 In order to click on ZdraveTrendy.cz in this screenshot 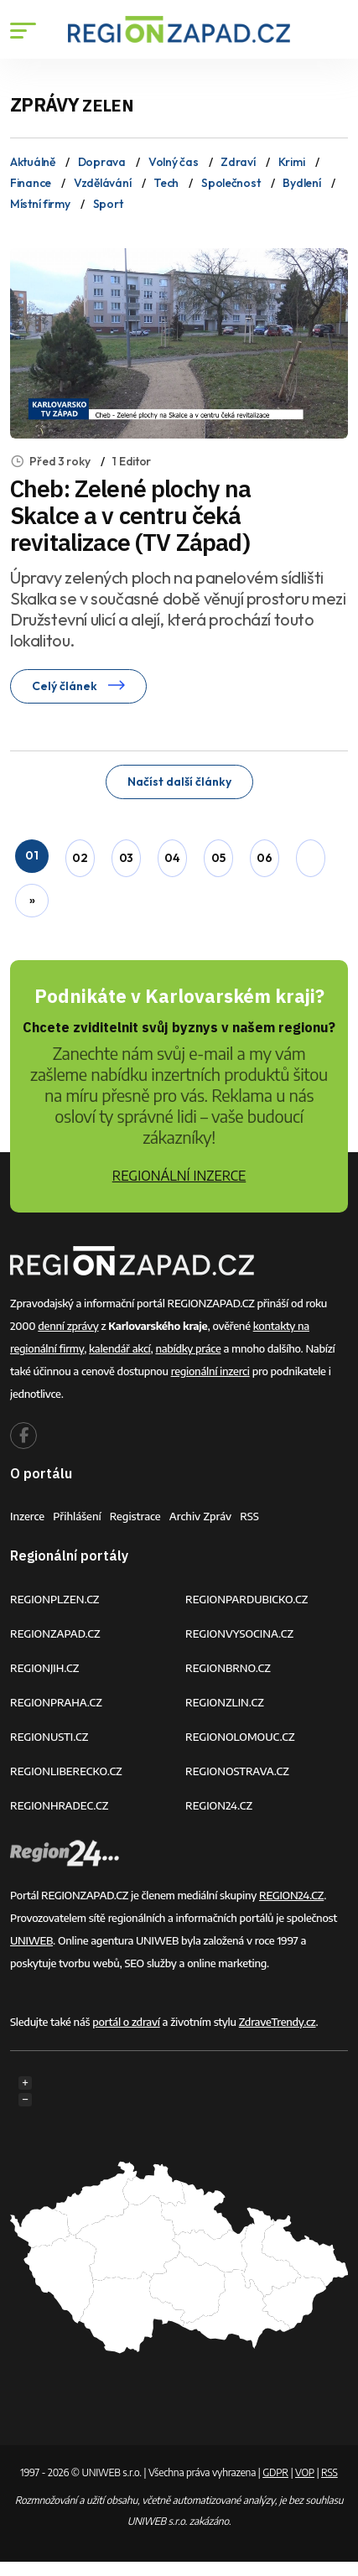, I will do `click(277, 2021)`.